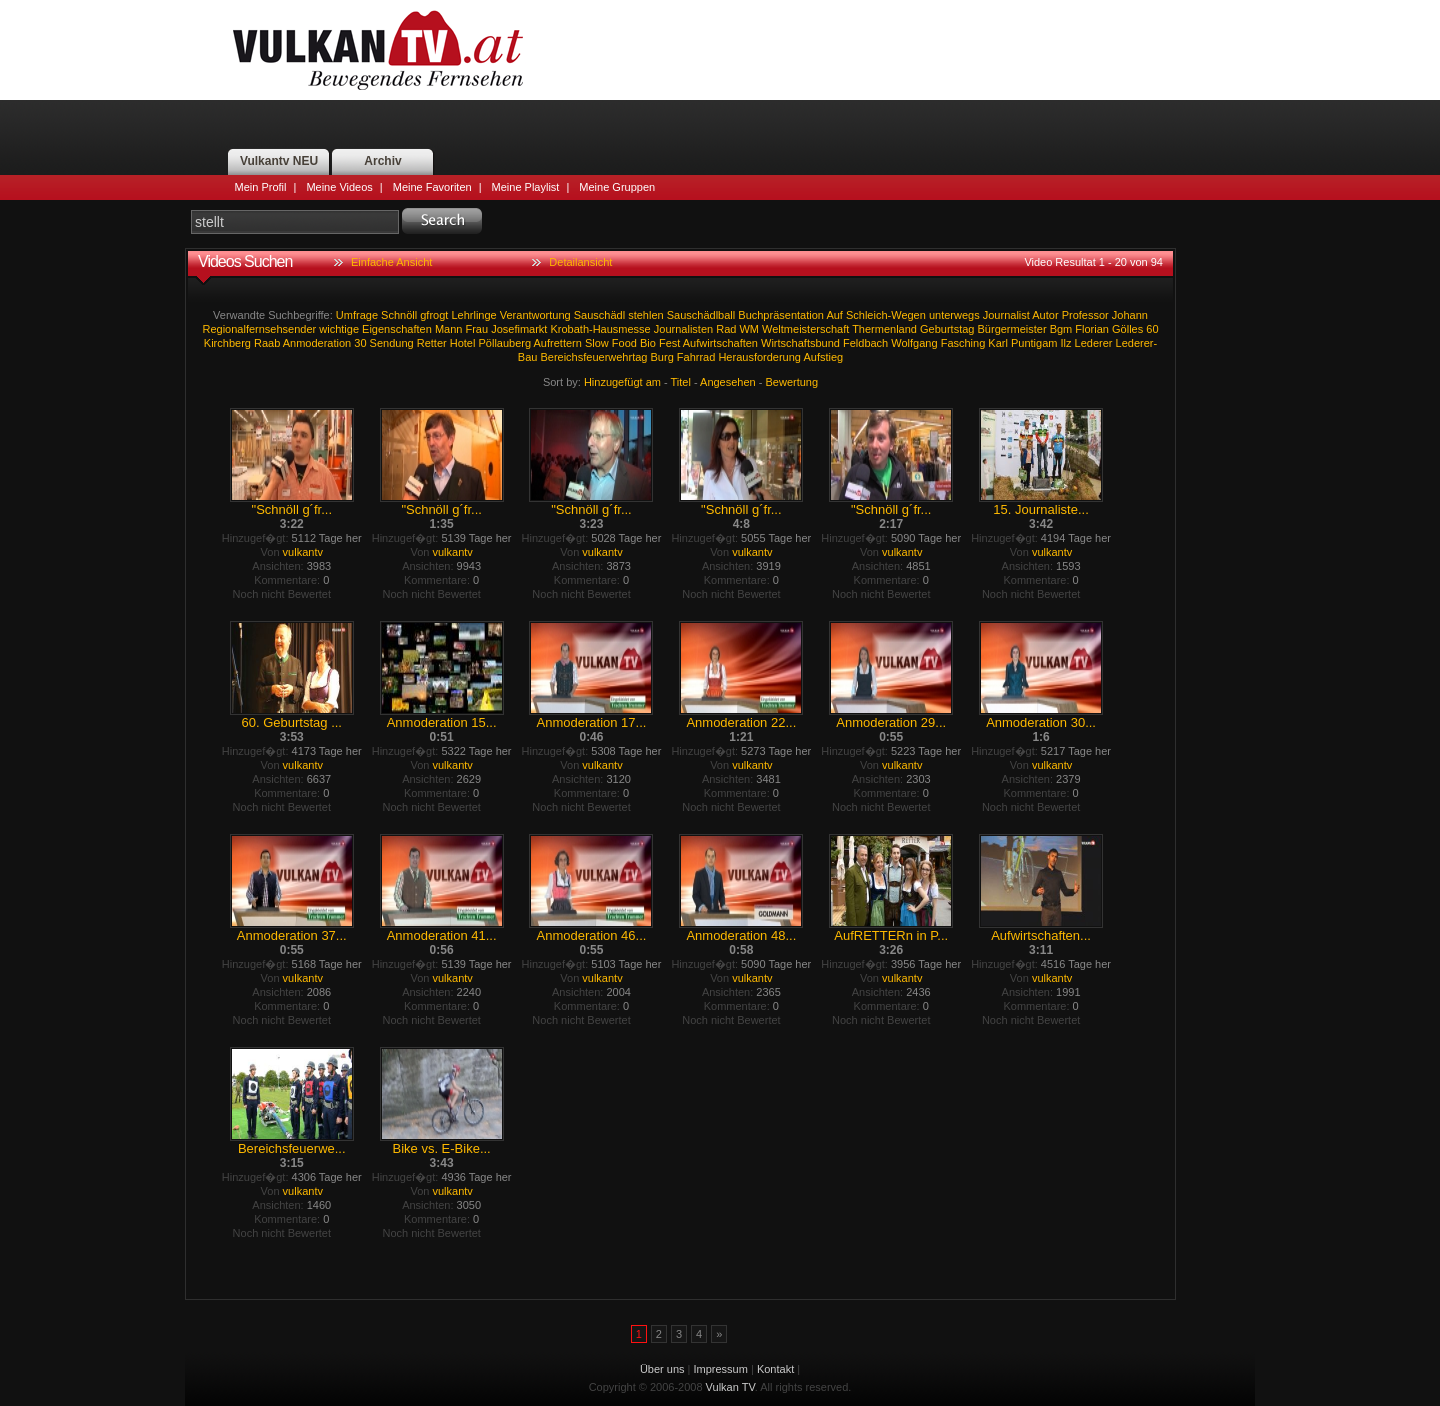 Image resolution: width=1440 pixels, height=1406 pixels. Describe the element at coordinates (721, 1369) in the screenshot. I see `Impressum` at that location.